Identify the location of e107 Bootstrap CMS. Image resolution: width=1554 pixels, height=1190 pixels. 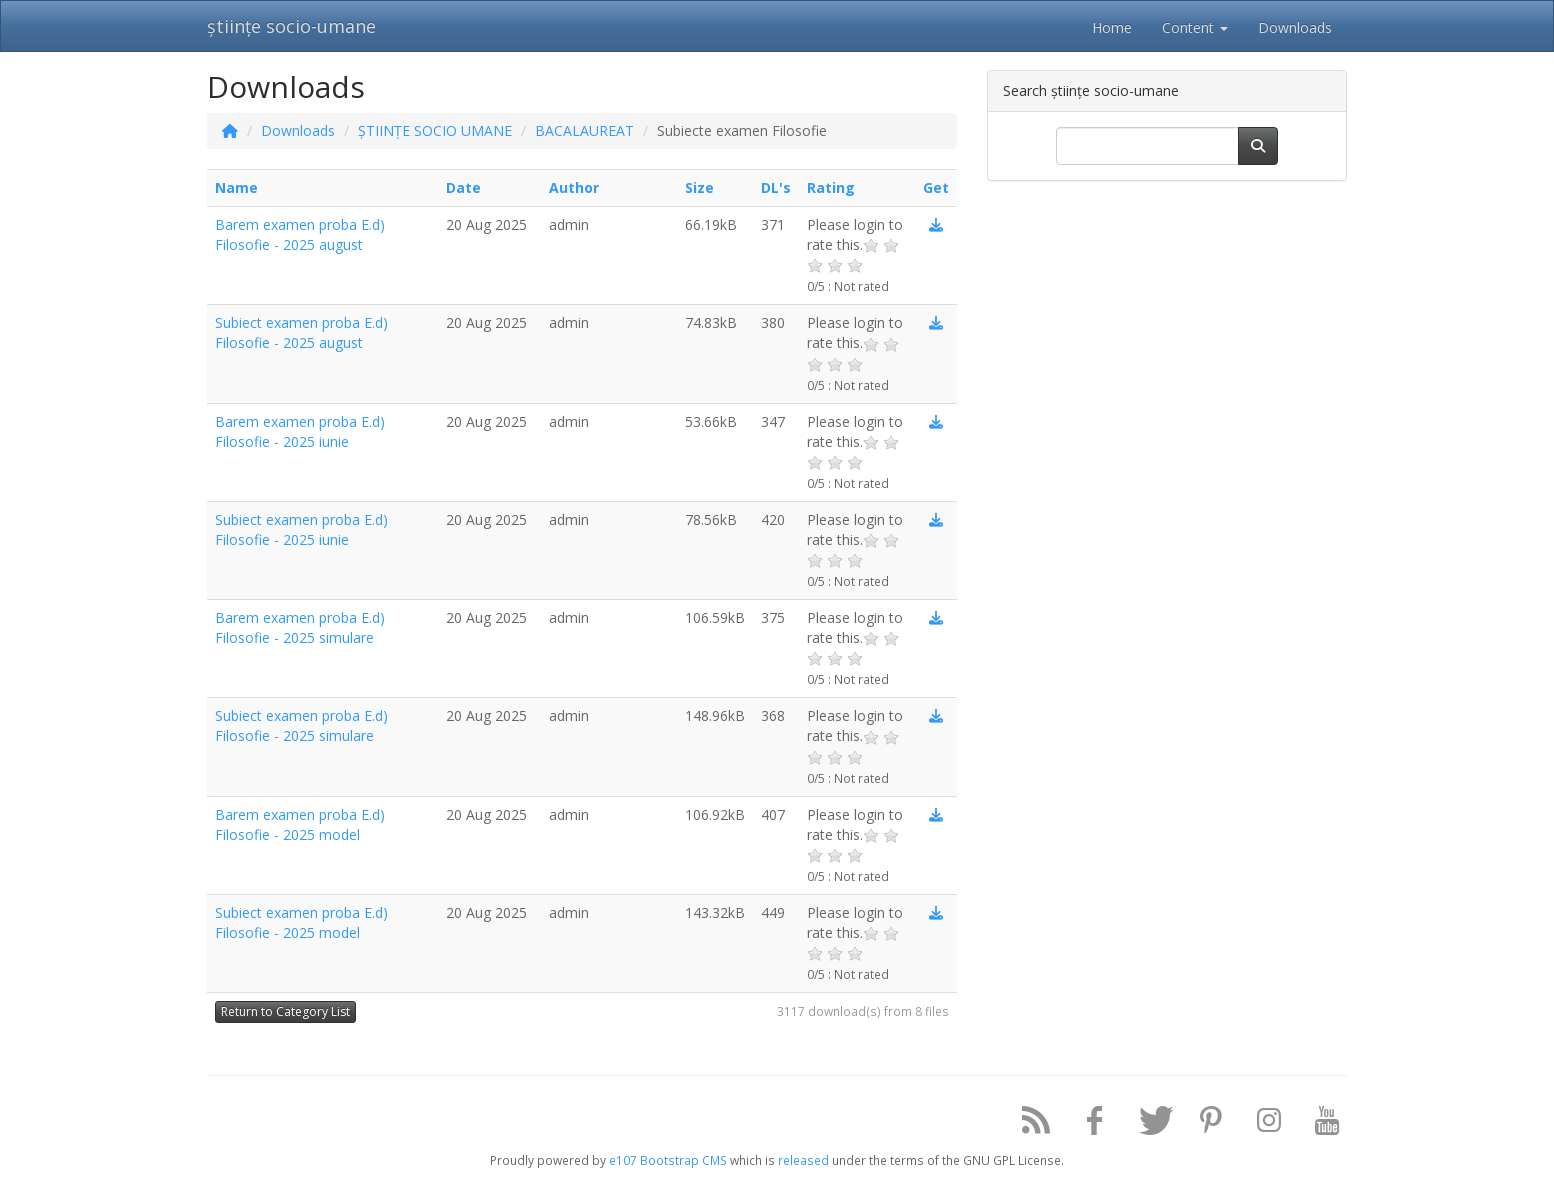
(668, 1160).